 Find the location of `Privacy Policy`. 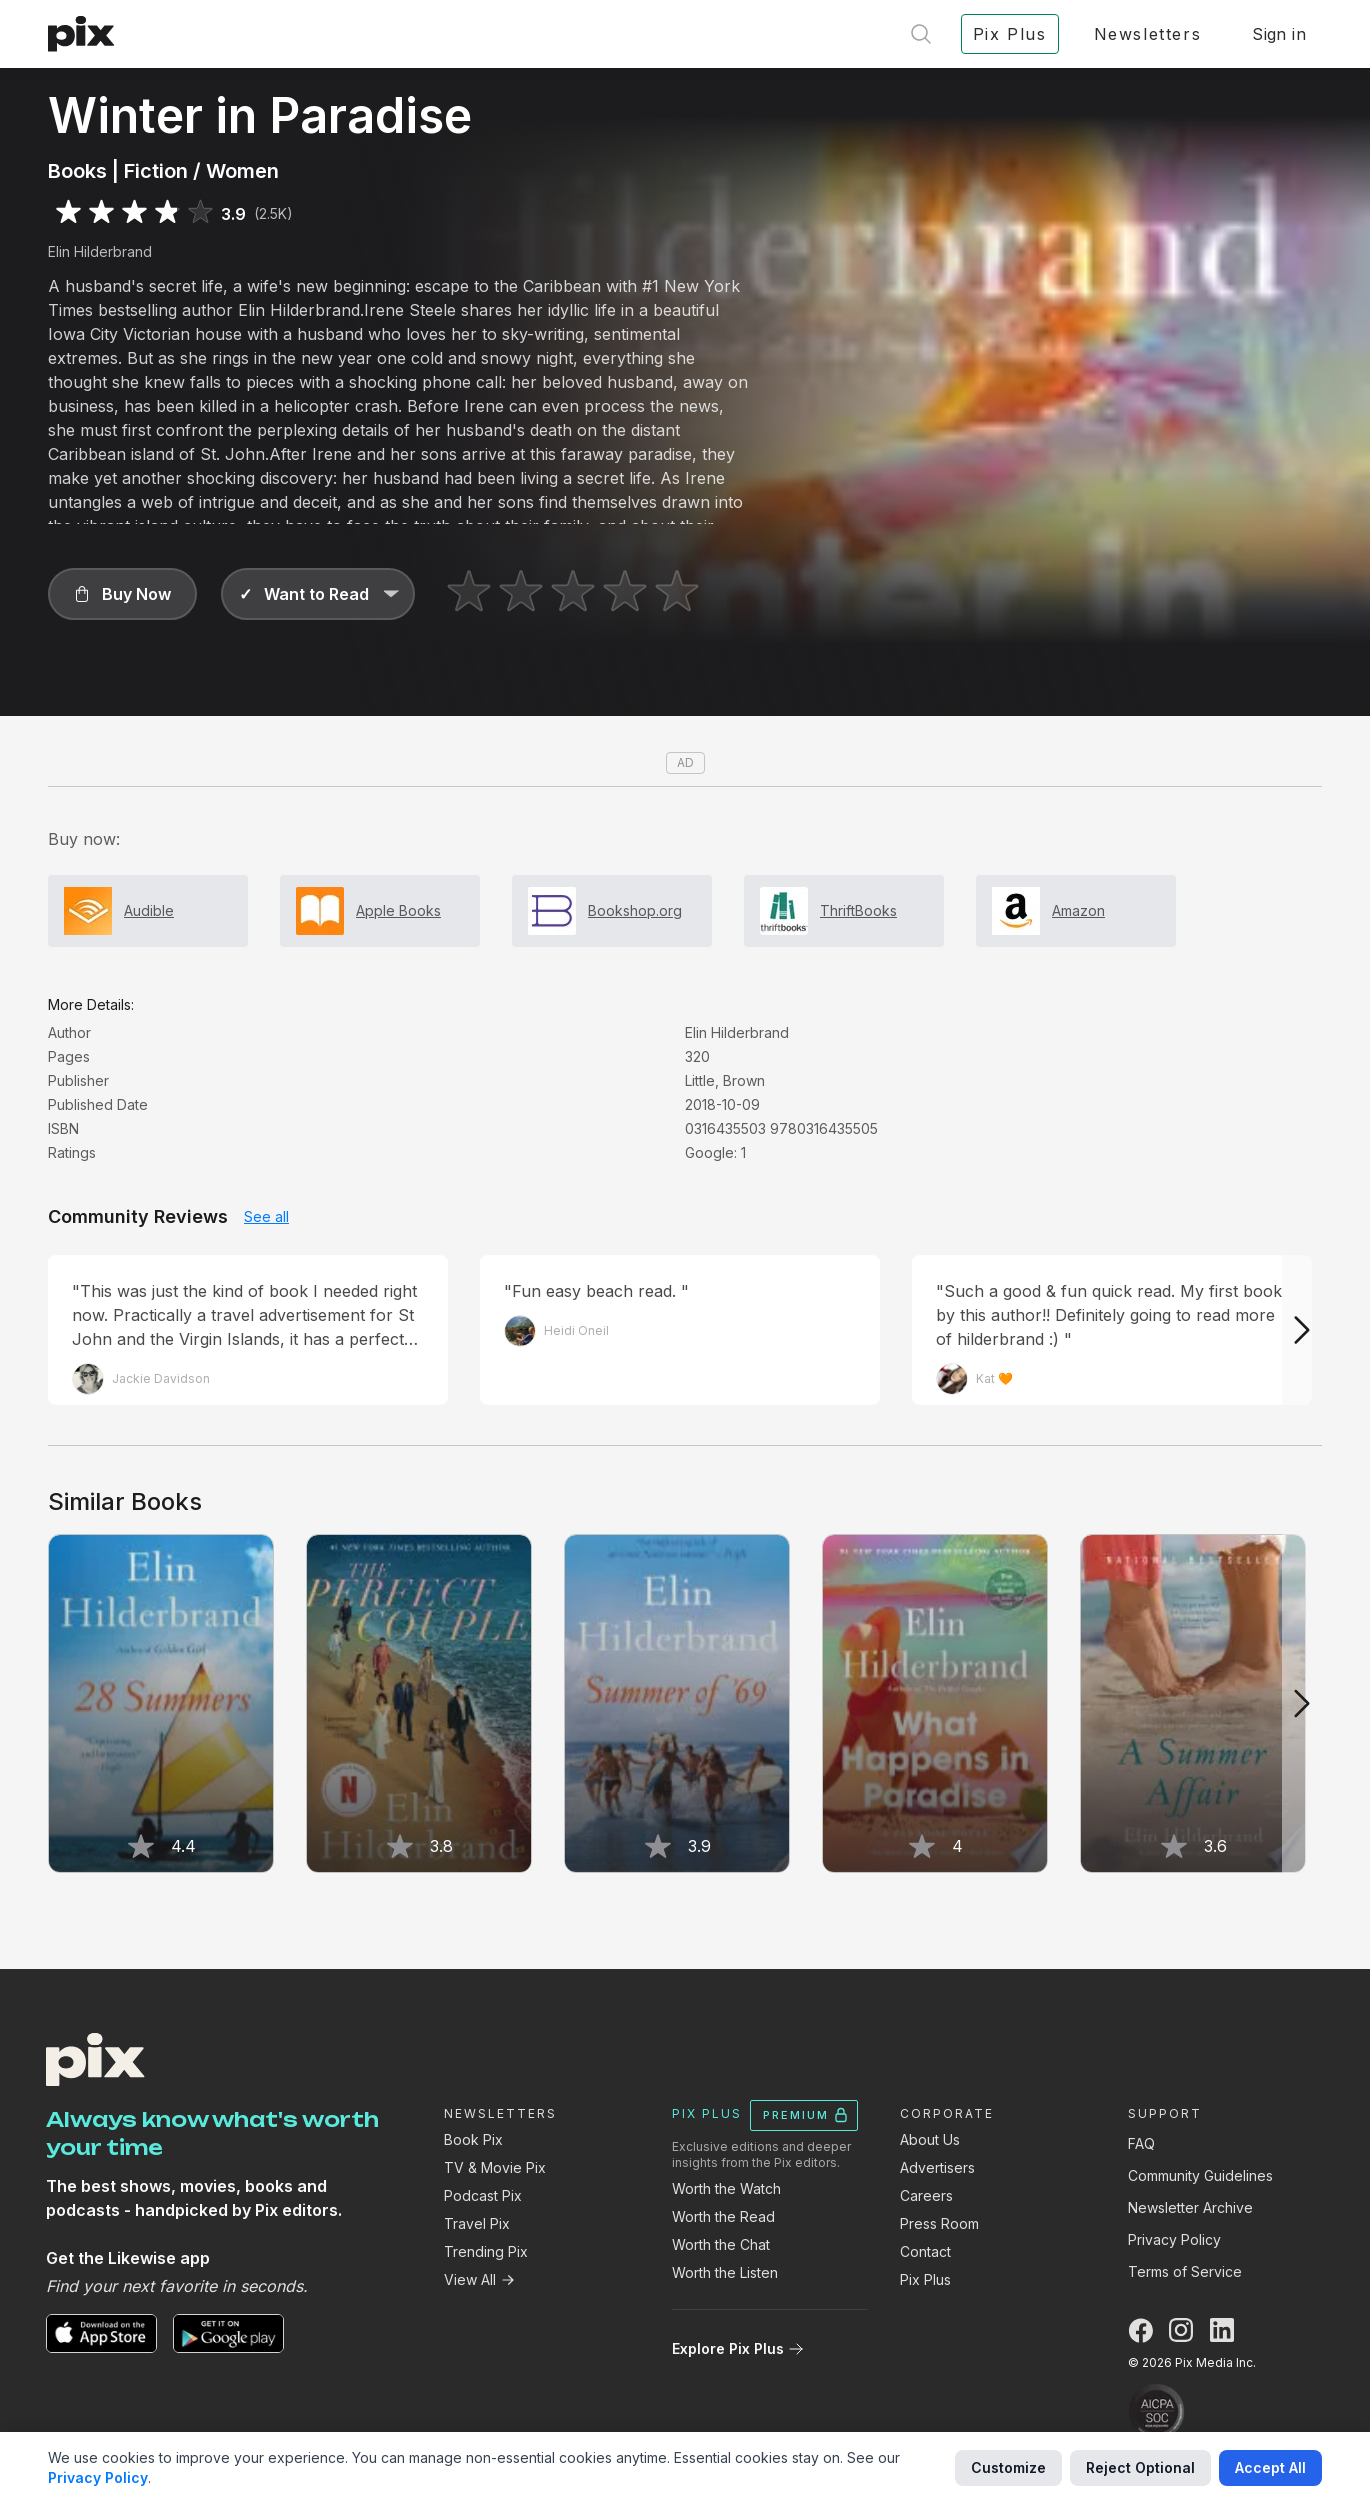

Privacy Policy is located at coordinates (1174, 2239).